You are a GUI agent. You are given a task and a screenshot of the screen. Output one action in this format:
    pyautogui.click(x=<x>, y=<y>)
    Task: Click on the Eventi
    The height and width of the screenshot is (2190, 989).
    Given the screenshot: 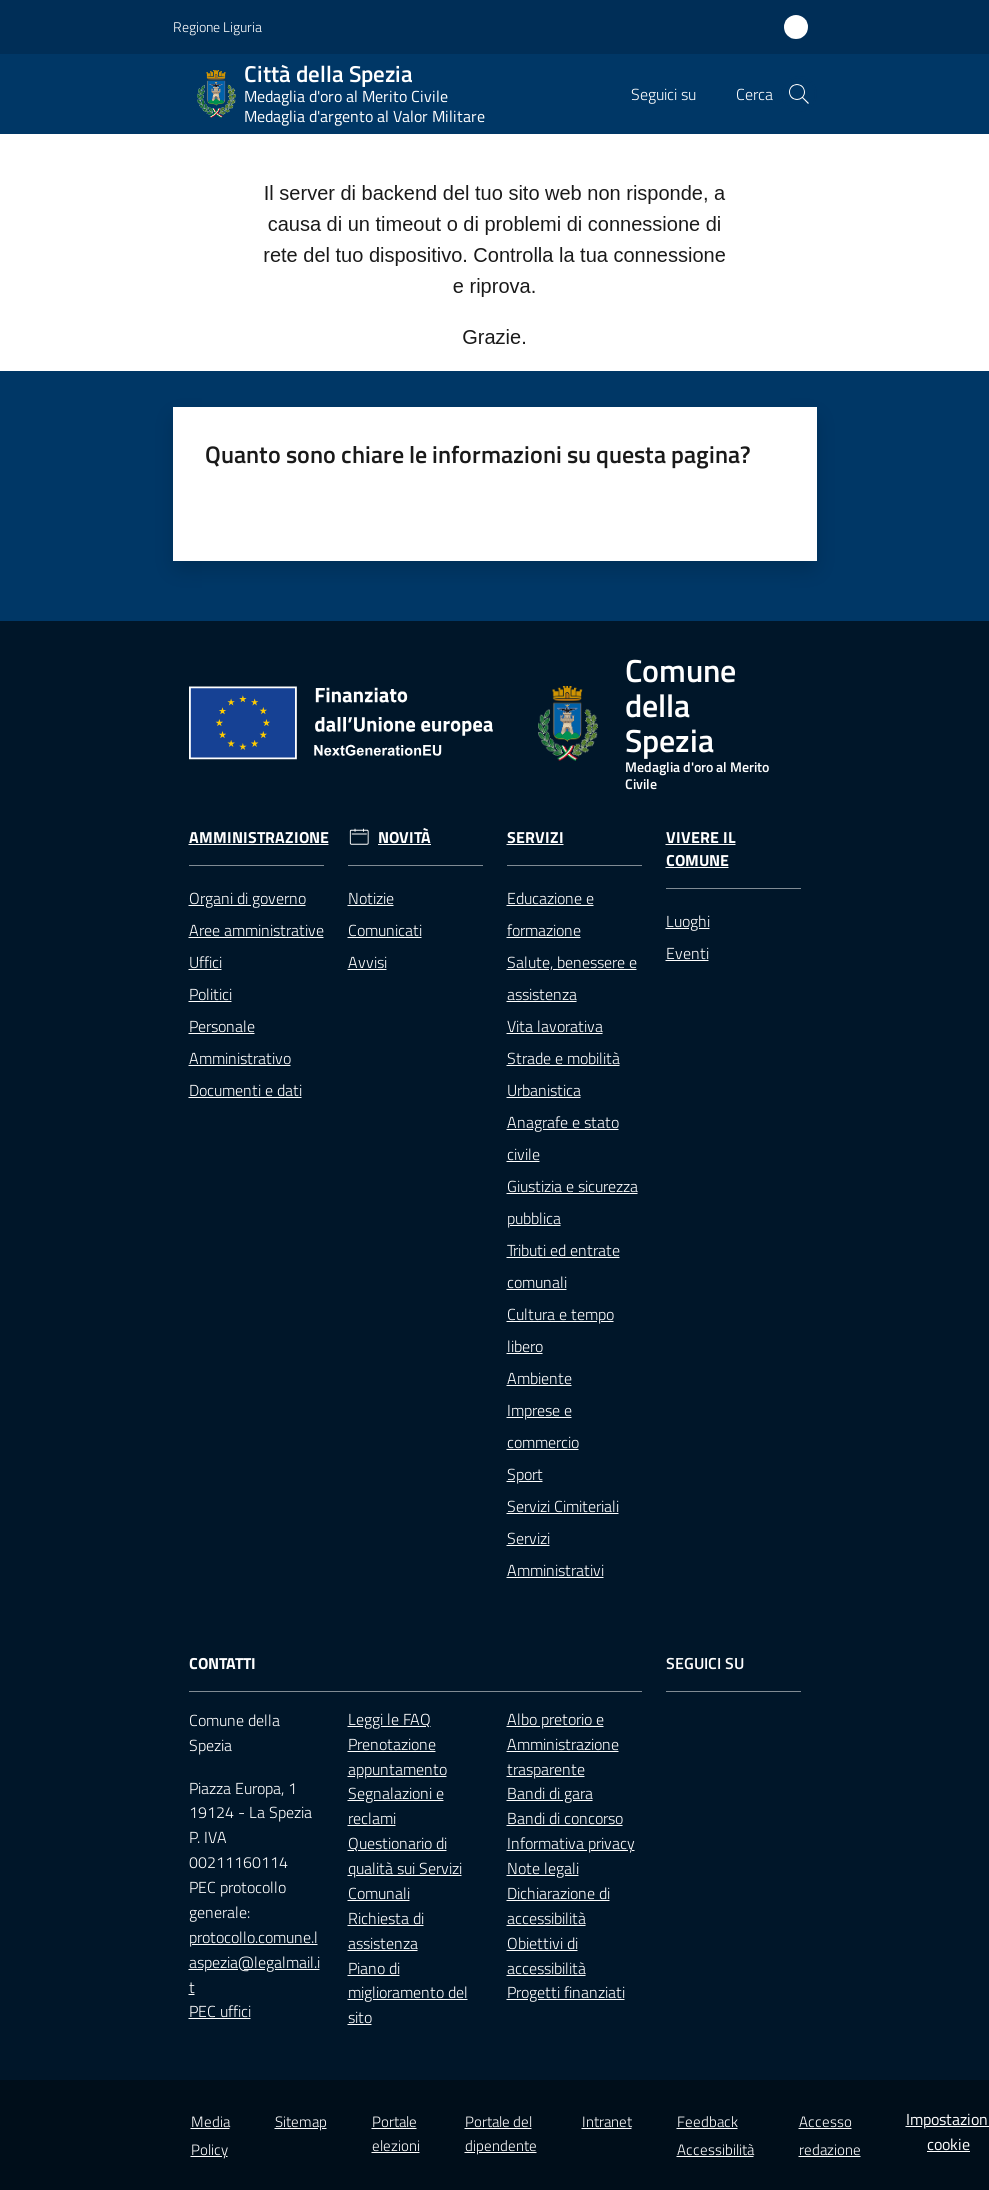 What is the action you would take?
    pyautogui.click(x=687, y=953)
    